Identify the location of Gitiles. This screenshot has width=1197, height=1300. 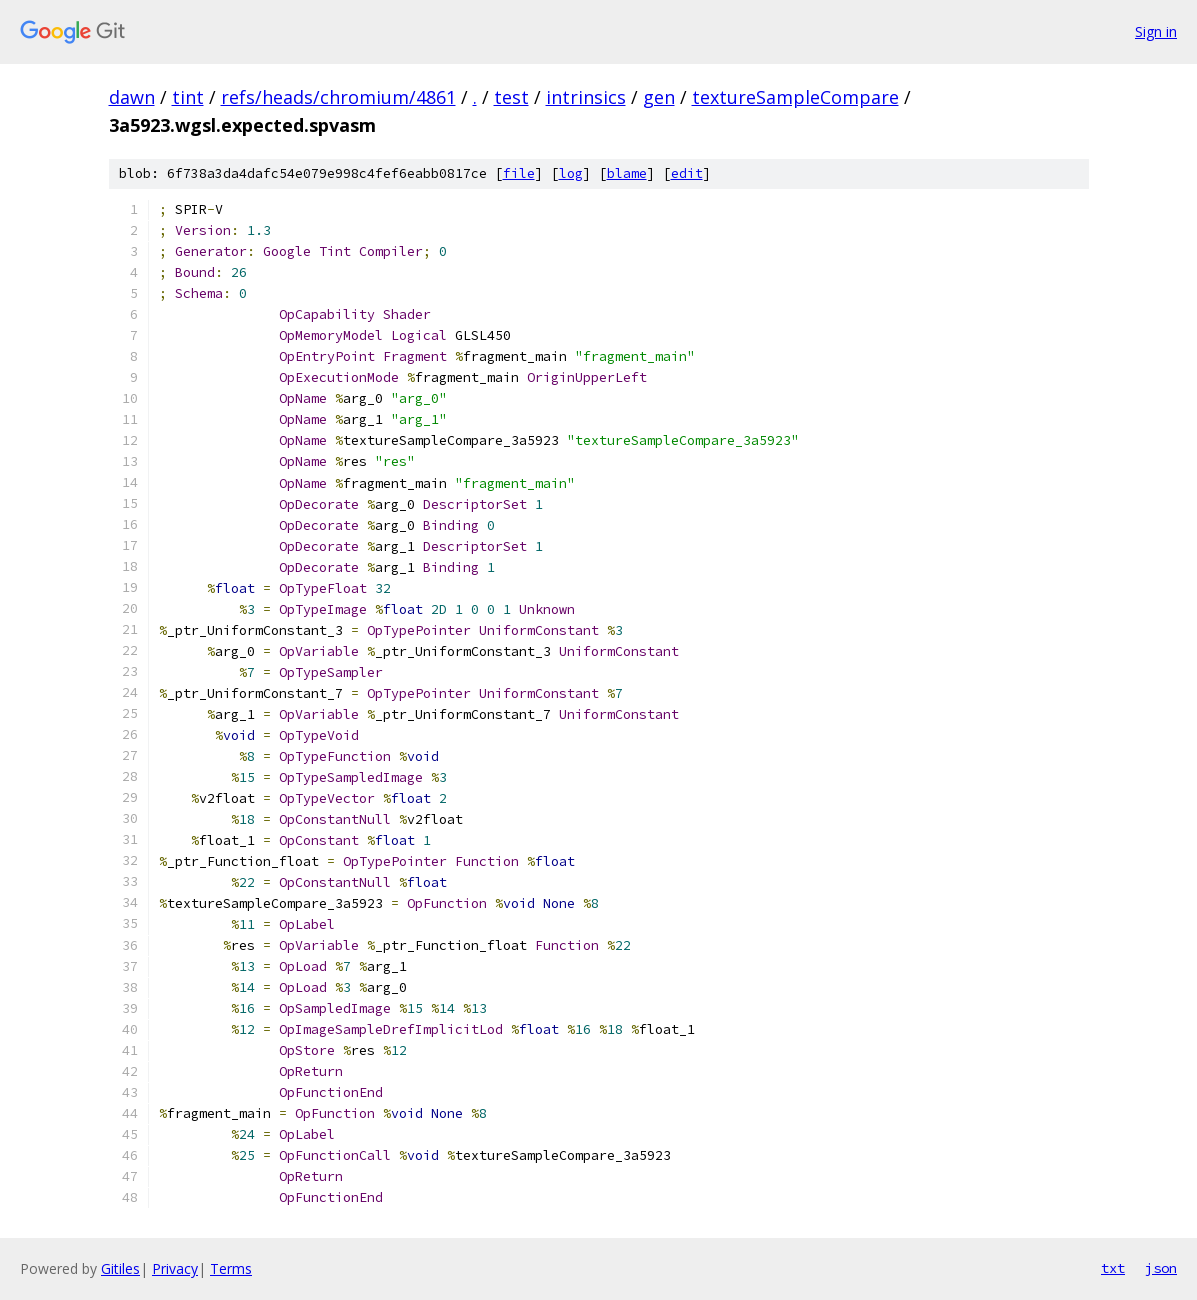
(120, 1268).